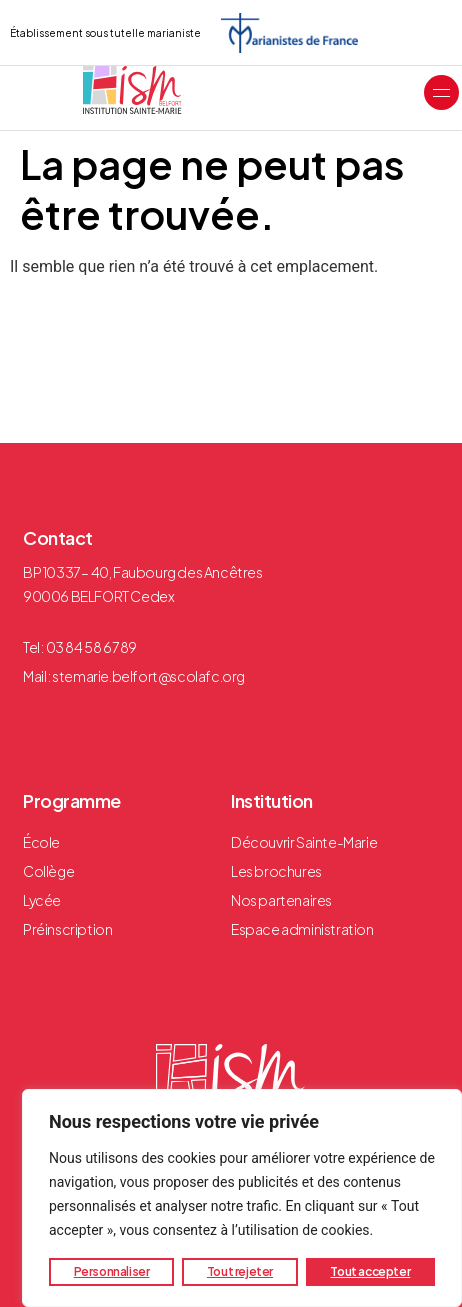 Image resolution: width=462 pixels, height=1307 pixels. I want to click on Tout accepter, so click(370, 1271).